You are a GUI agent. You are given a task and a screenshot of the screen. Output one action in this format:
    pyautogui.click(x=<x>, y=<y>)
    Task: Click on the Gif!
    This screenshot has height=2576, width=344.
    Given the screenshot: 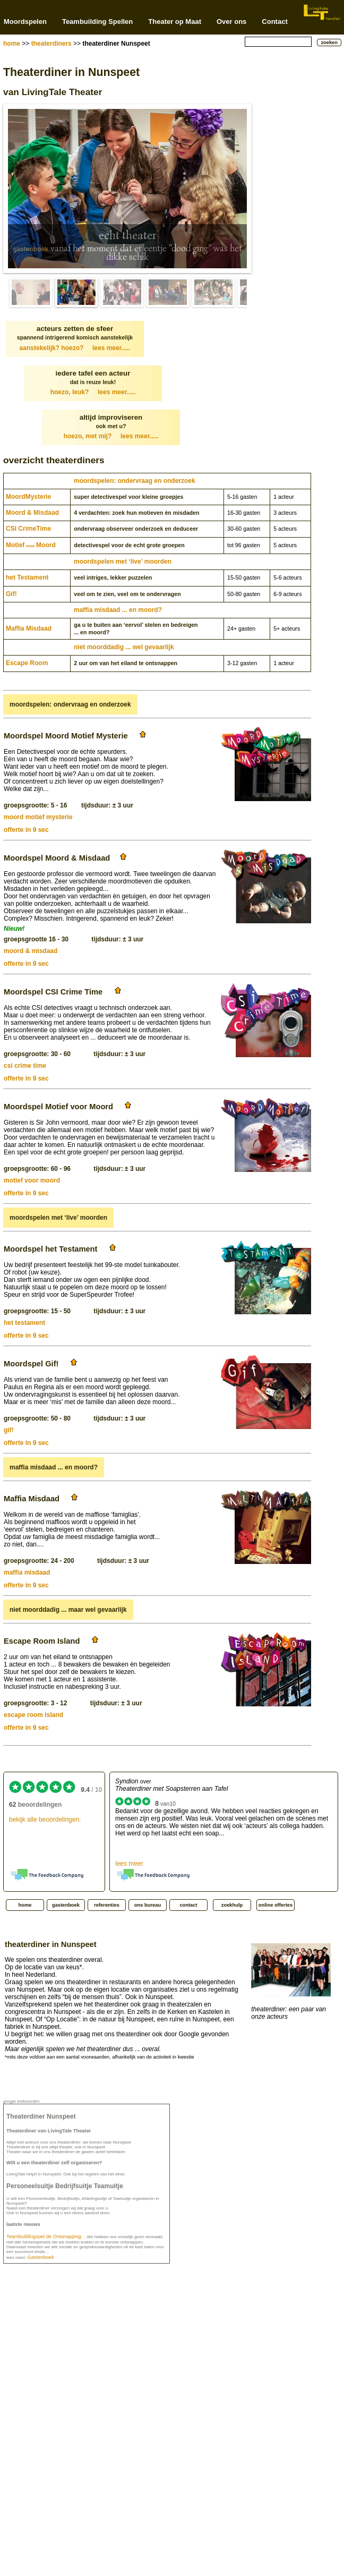 What is the action you would take?
    pyautogui.click(x=11, y=594)
    